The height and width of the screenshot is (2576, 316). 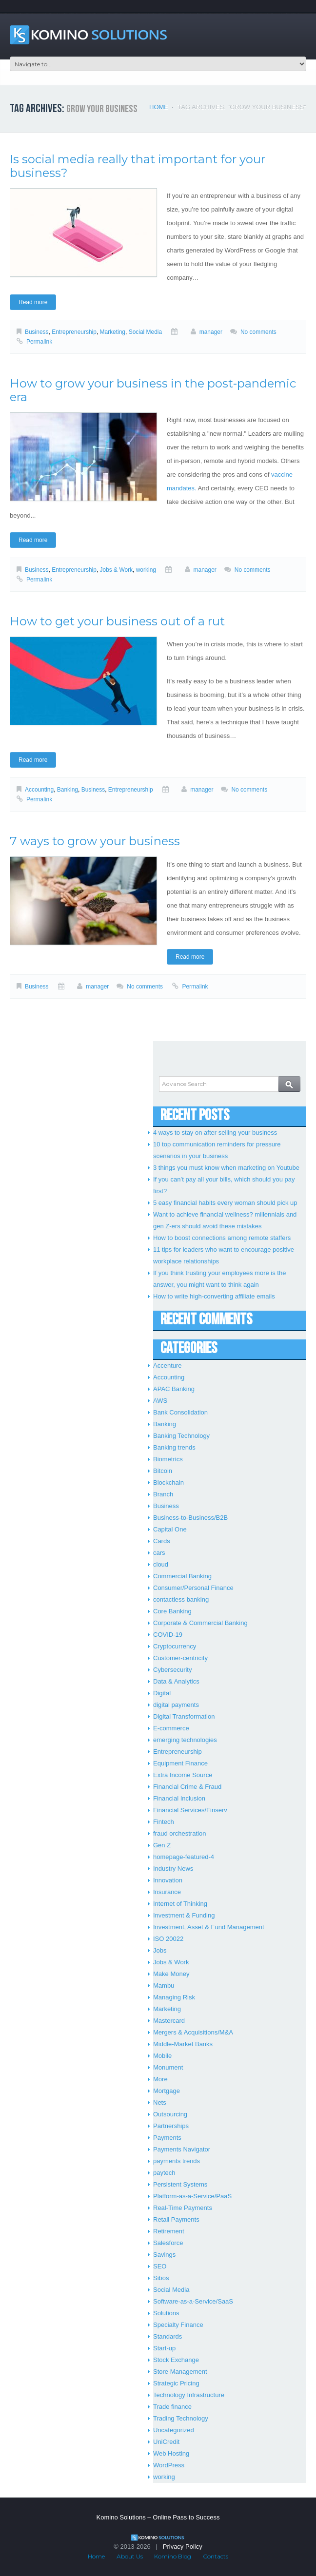 What do you see at coordinates (153, 390) in the screenshot?
I see `How to grow your business in the post-pandemic era` at bounding box center [153, 390].